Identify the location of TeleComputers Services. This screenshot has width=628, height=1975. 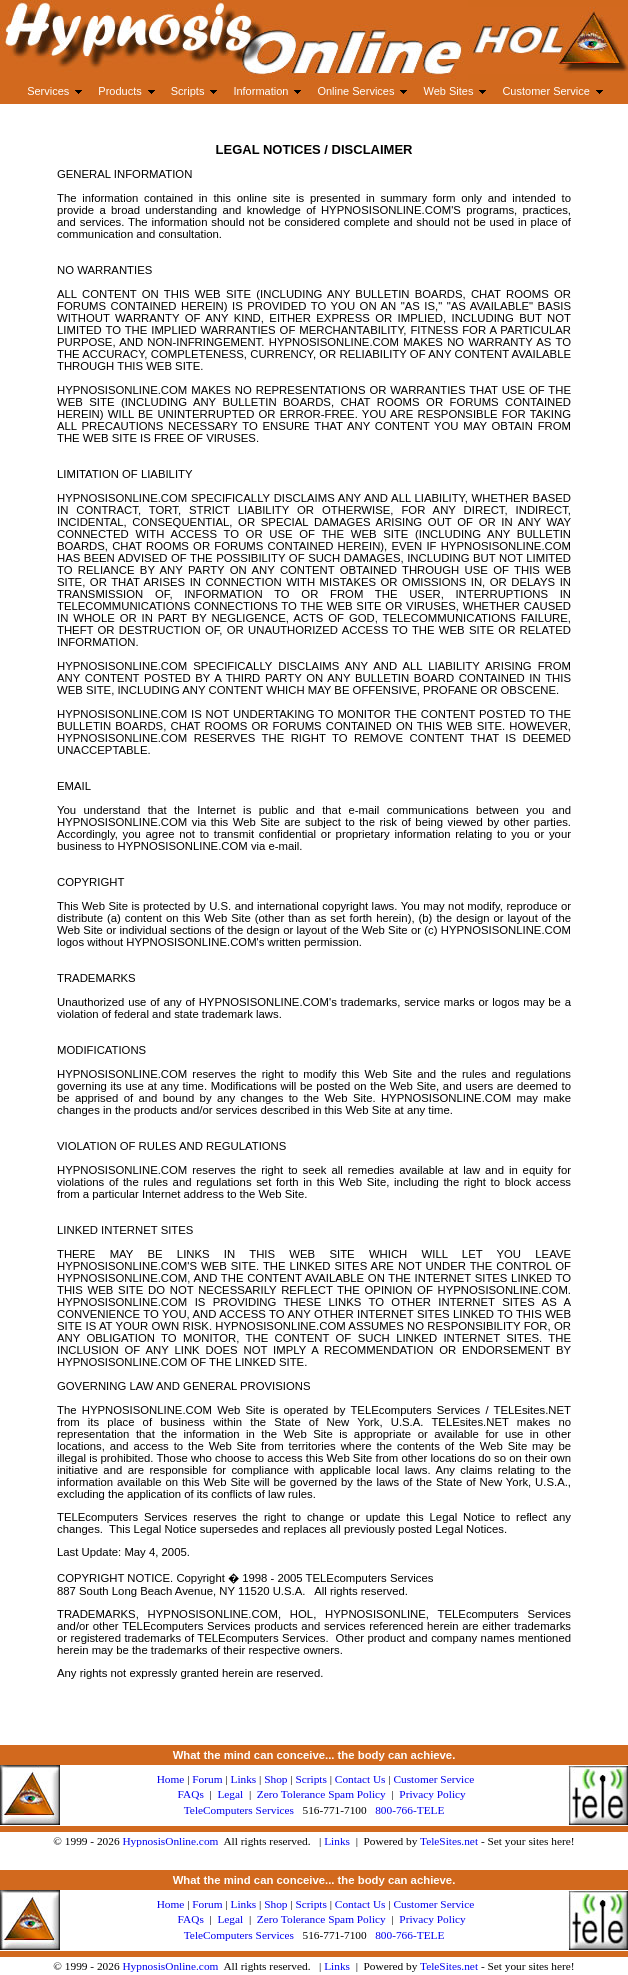
(239, 1810).